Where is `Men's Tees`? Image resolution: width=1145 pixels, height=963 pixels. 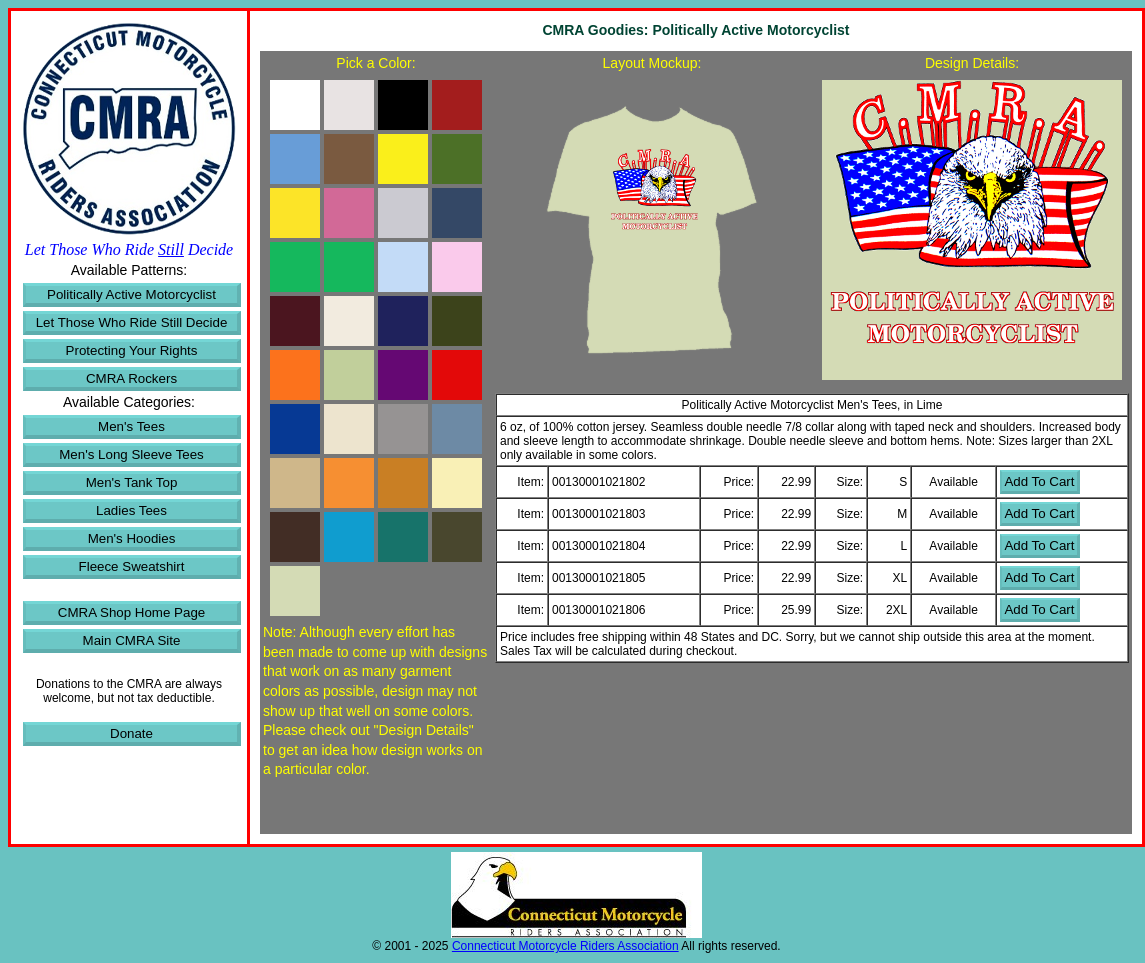 Men's Tees is located at coordinates (131, 426).